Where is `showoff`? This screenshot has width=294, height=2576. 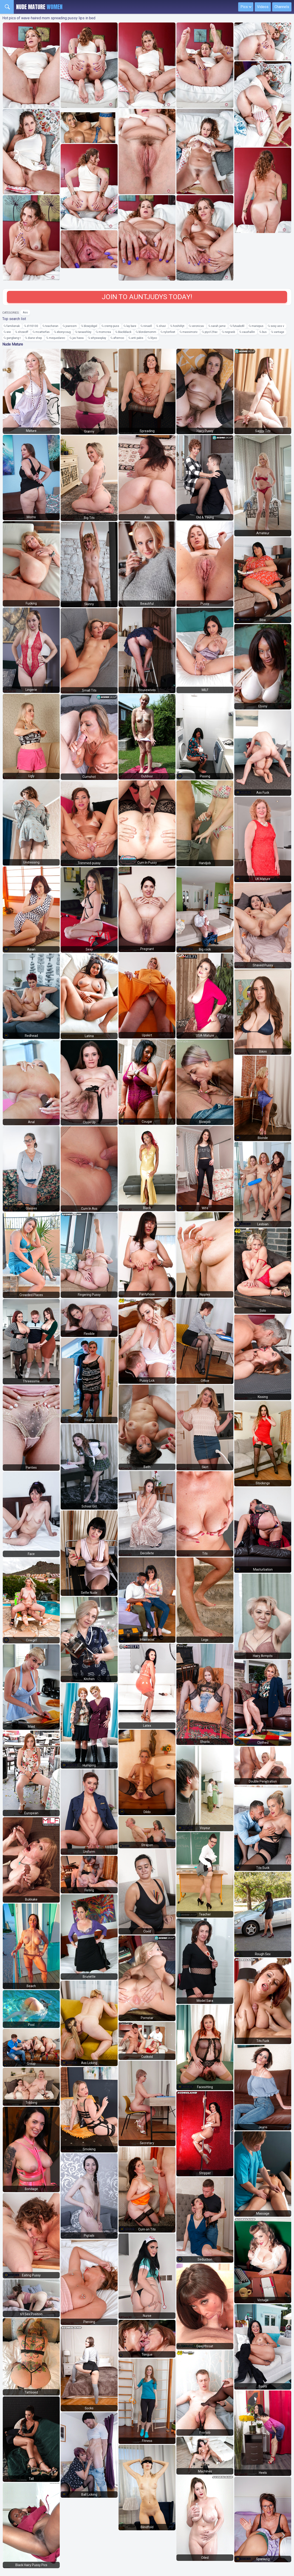 showoff is located at coordinates (23, 332).